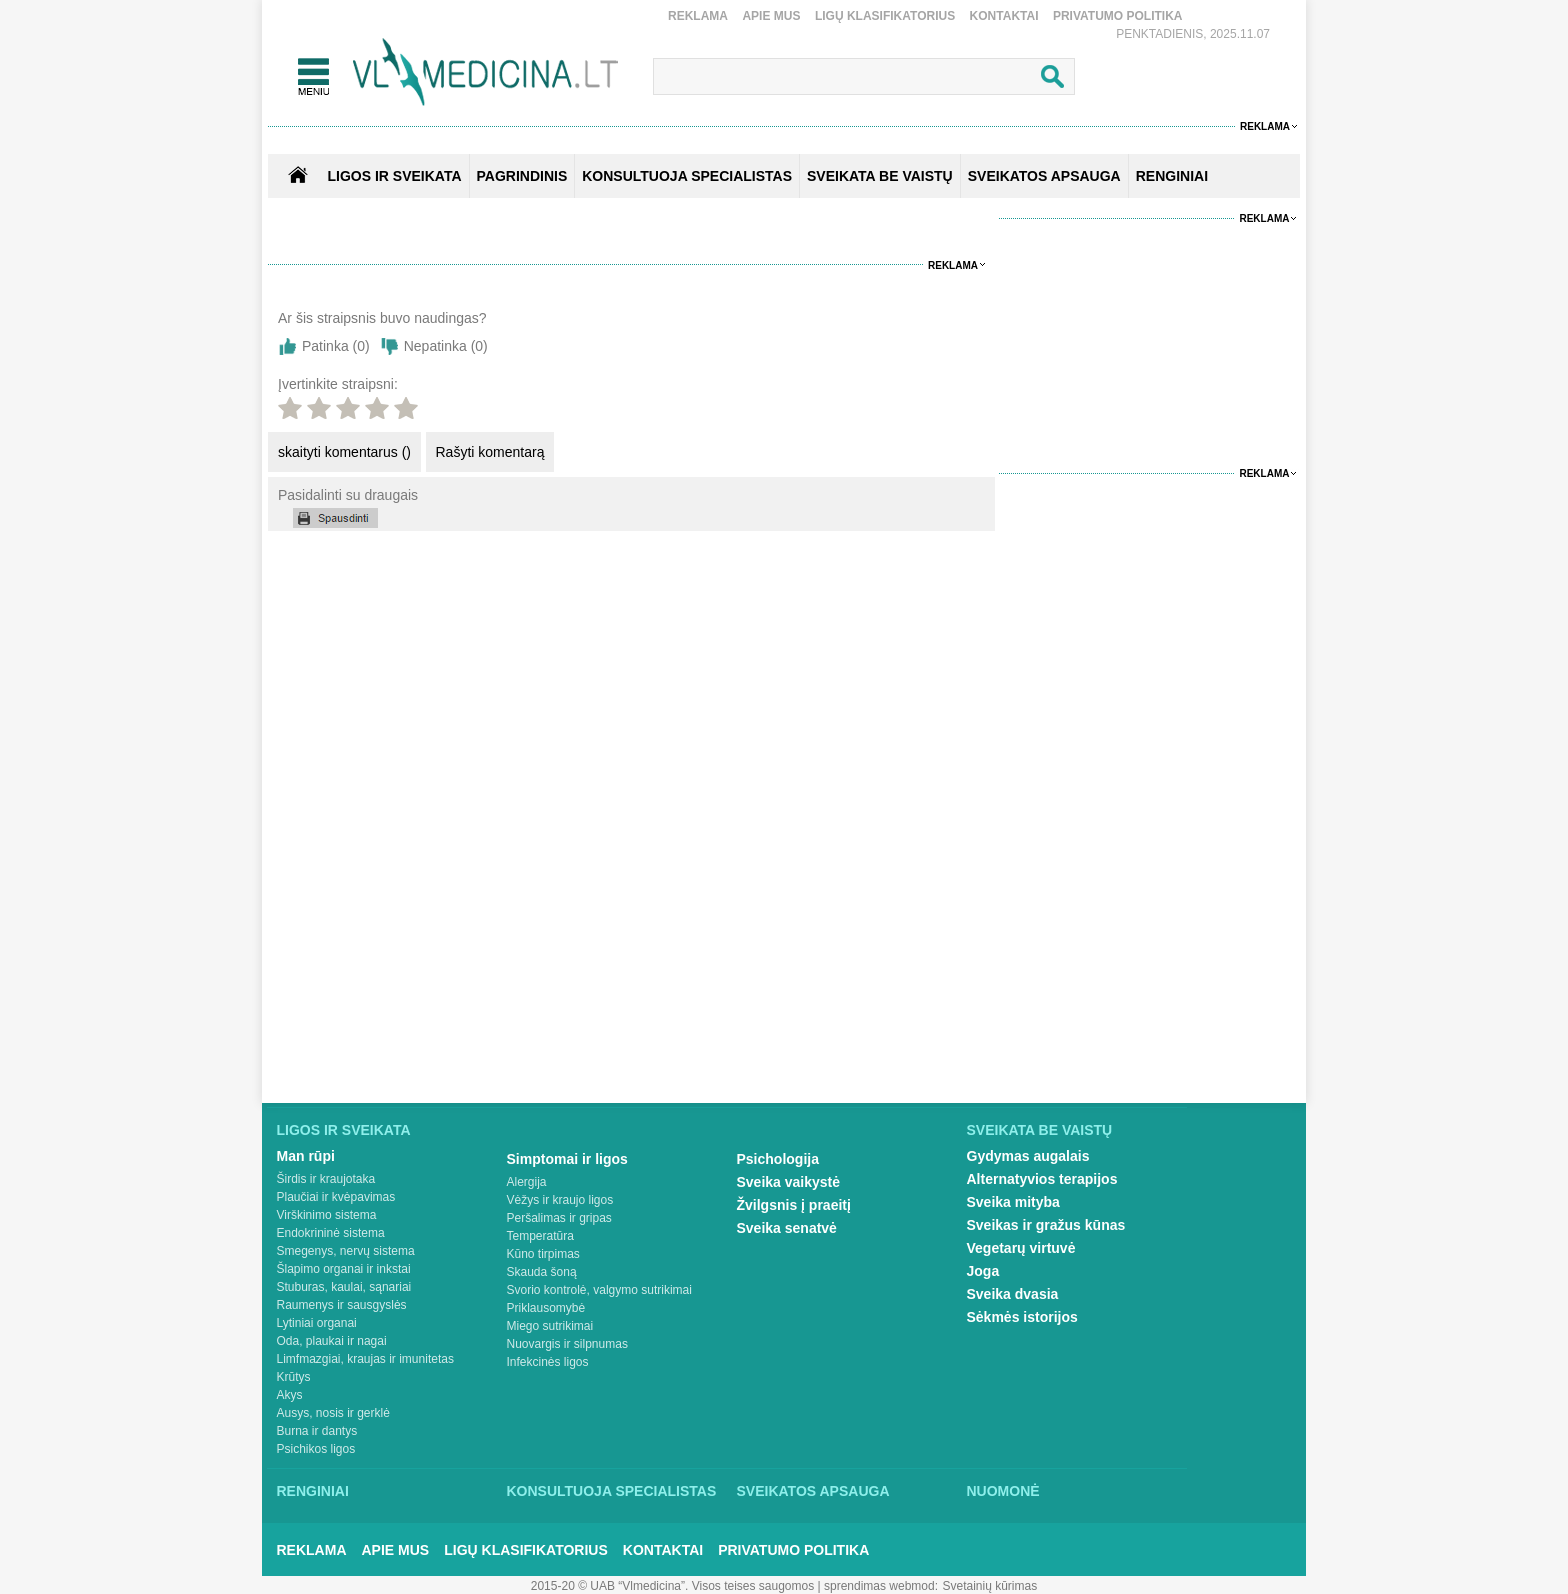 Image resolution: width=1568 pixels, height=1594 pixels. I want to click on Virškinimo sistema, so click(327, 1215).